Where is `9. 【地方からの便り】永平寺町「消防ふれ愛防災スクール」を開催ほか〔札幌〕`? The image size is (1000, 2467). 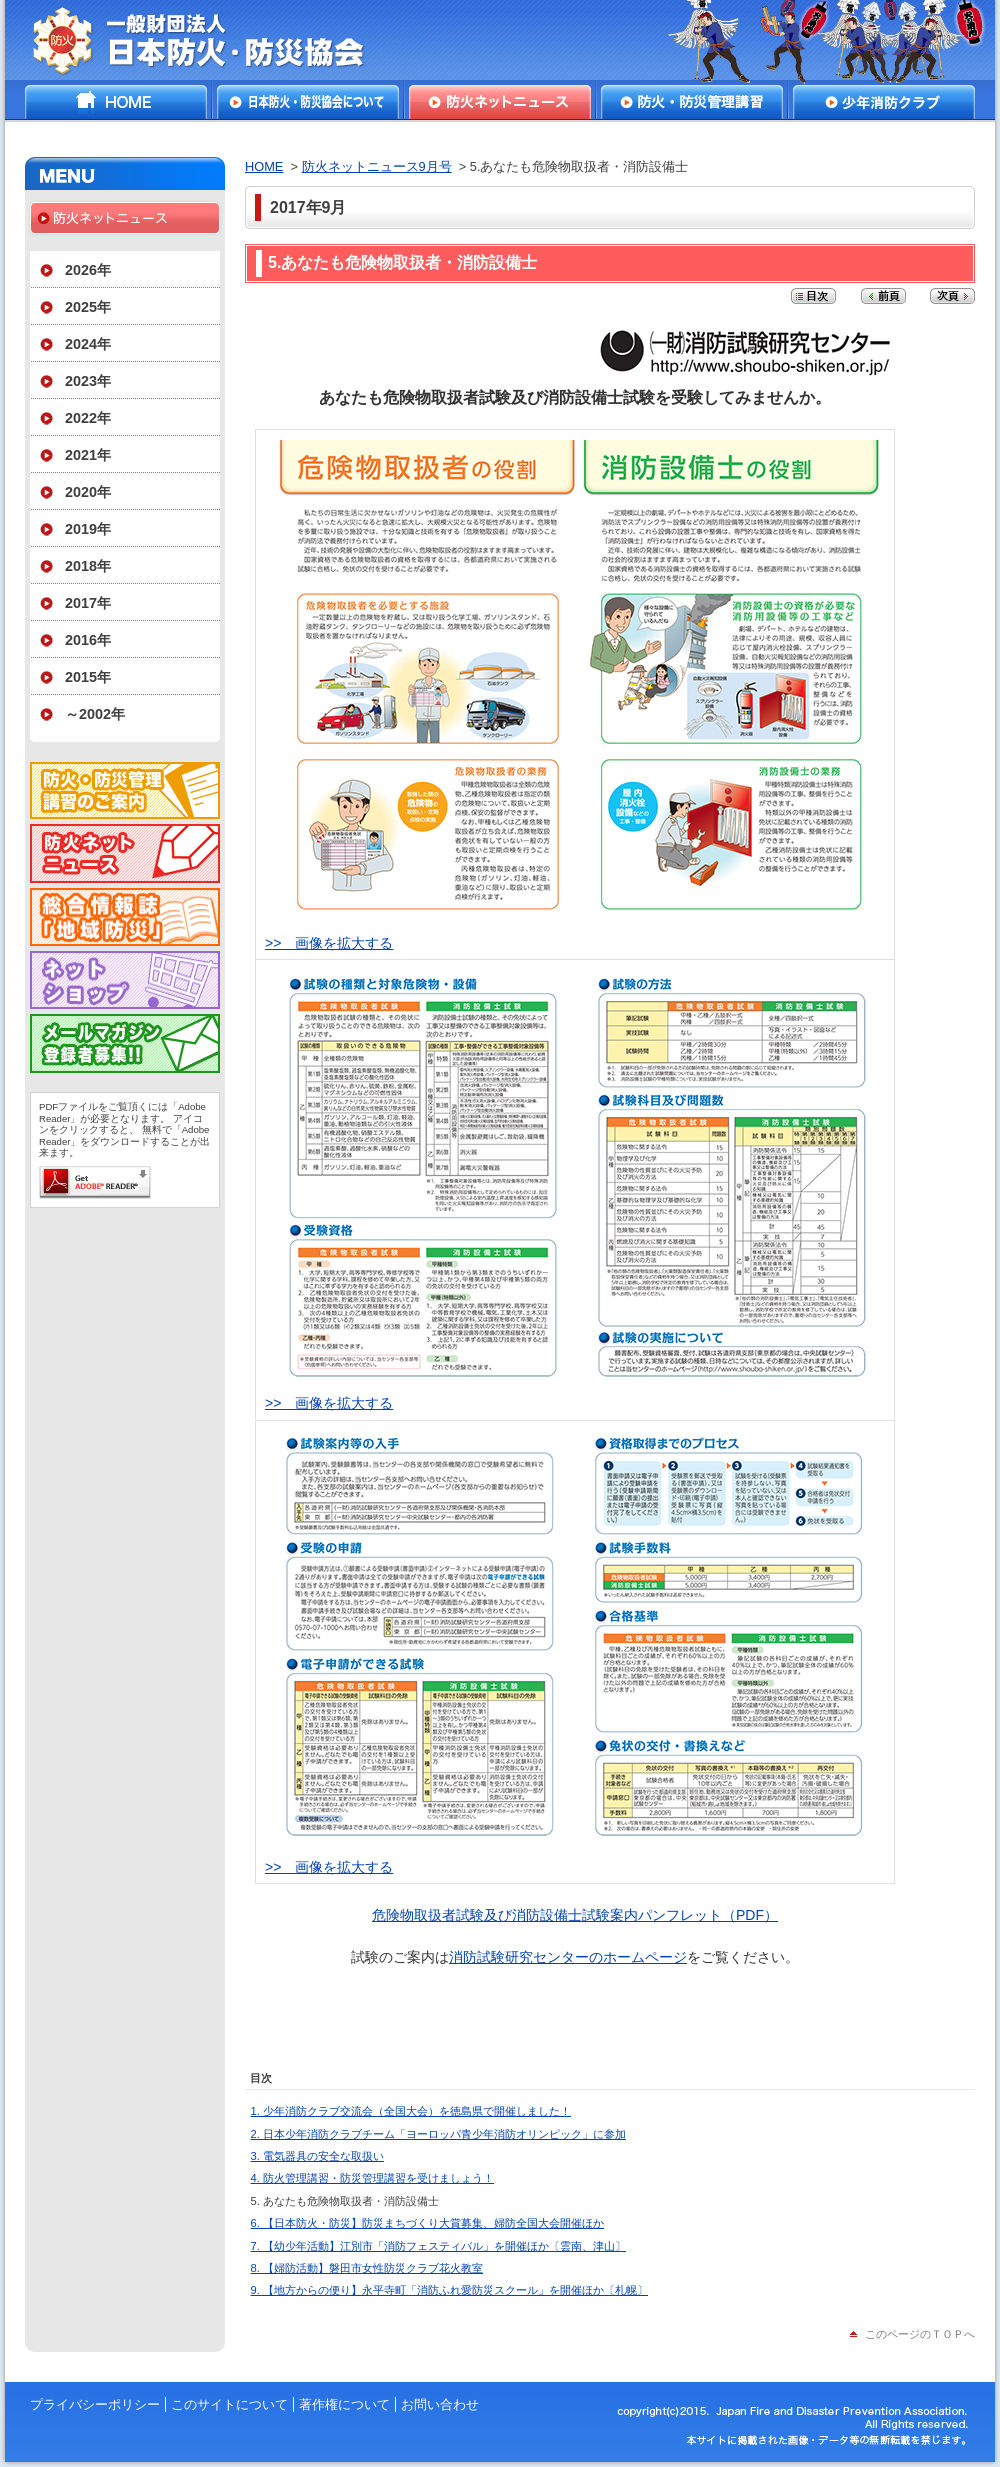 9. 【地方からの便り】永平寺町「消防ふれ愛防災スクール」を開催ほか〔札幌〕 is located at coordinates (449, 2290).